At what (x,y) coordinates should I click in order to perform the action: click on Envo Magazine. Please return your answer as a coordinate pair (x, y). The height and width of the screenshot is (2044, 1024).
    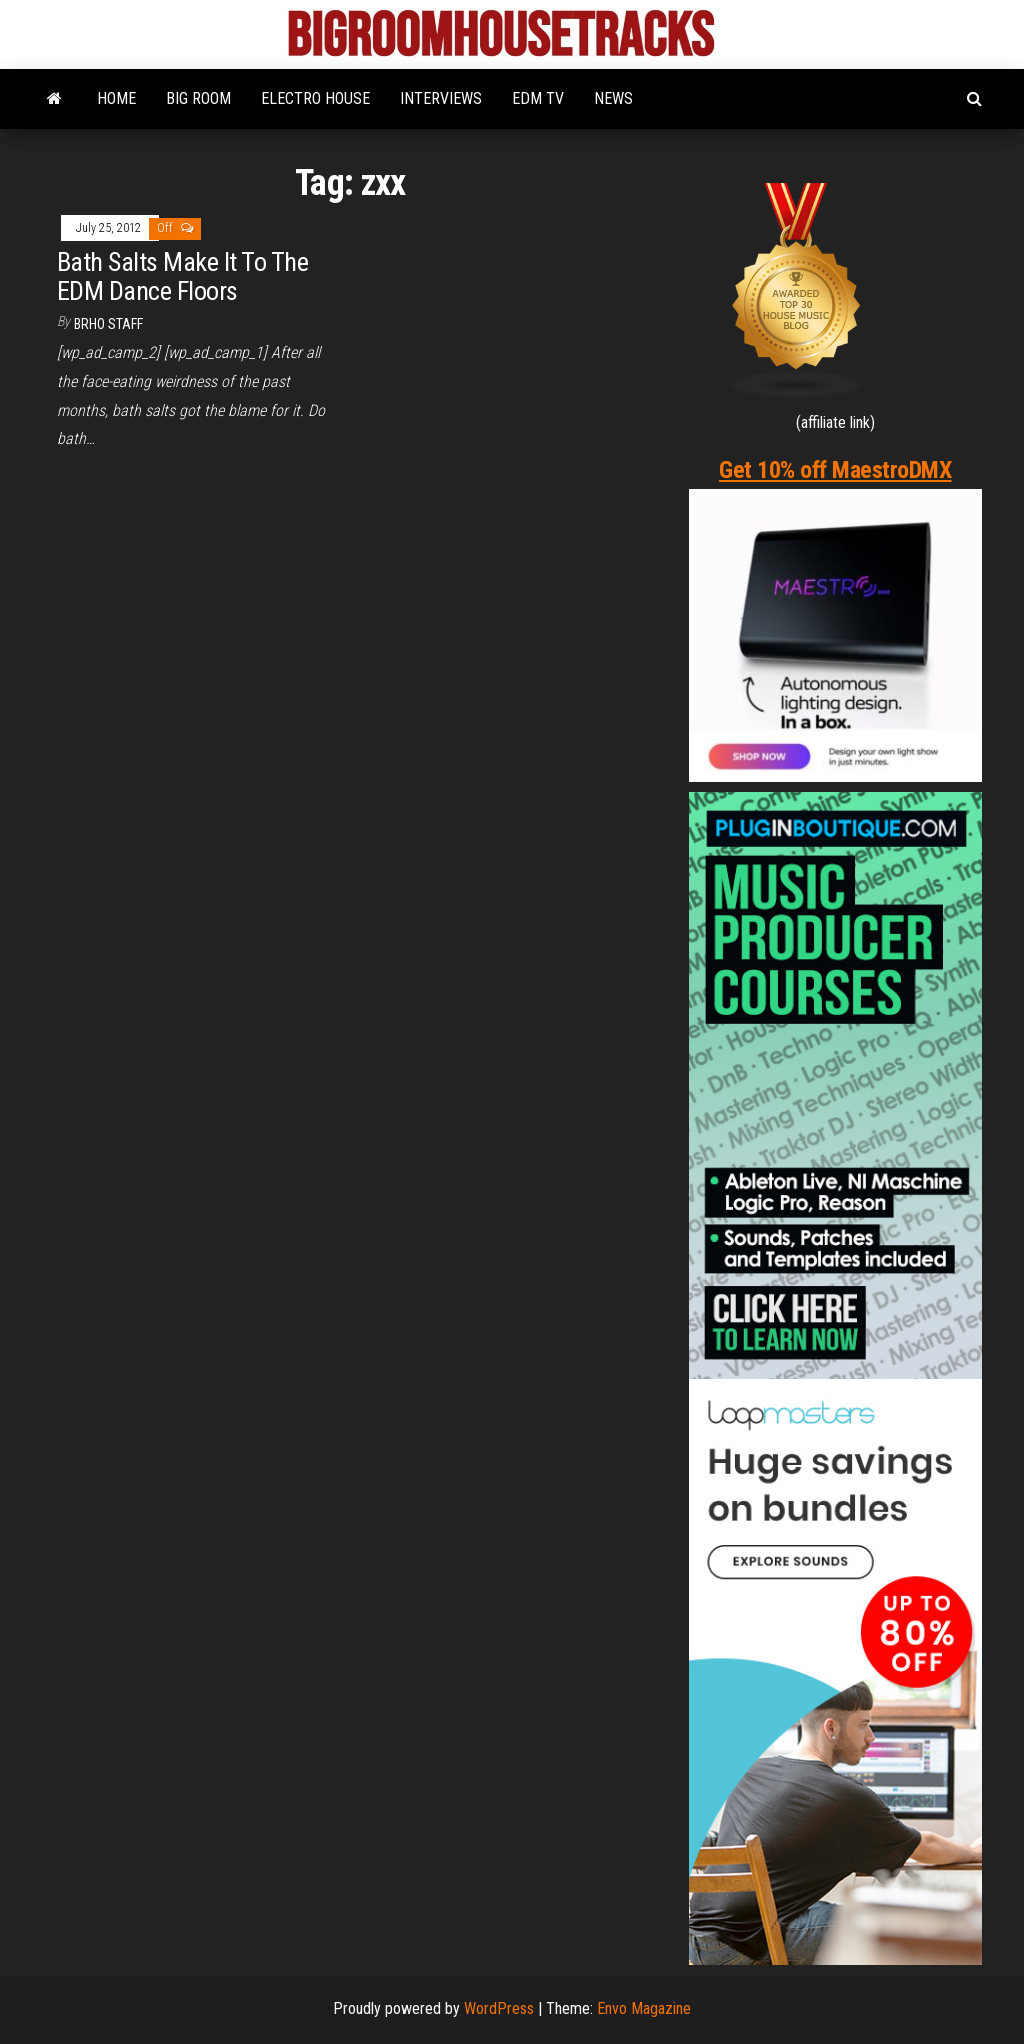
    Looking at the image, I should click on (644, 2008).